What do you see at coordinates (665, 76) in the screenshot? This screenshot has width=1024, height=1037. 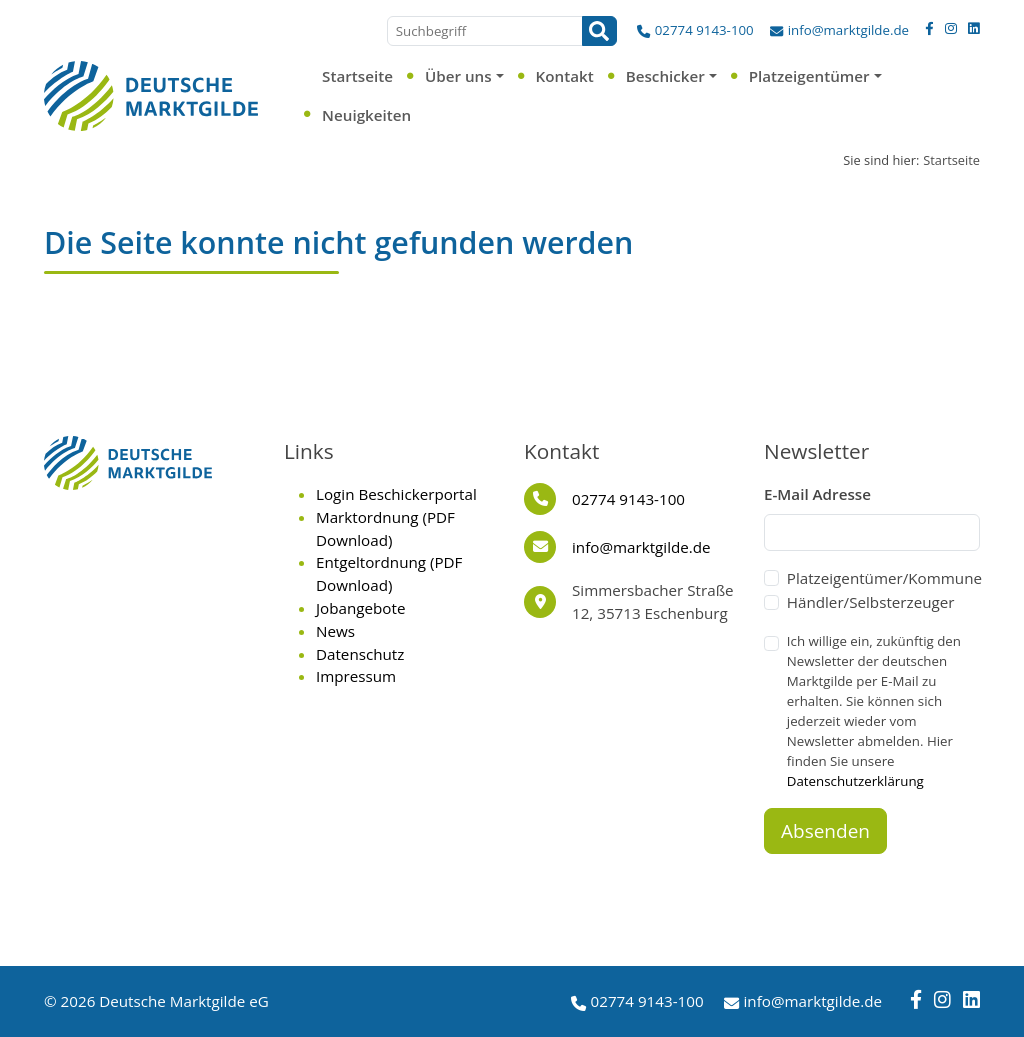 I see `Beschicker` at bounding box center [665, 76].